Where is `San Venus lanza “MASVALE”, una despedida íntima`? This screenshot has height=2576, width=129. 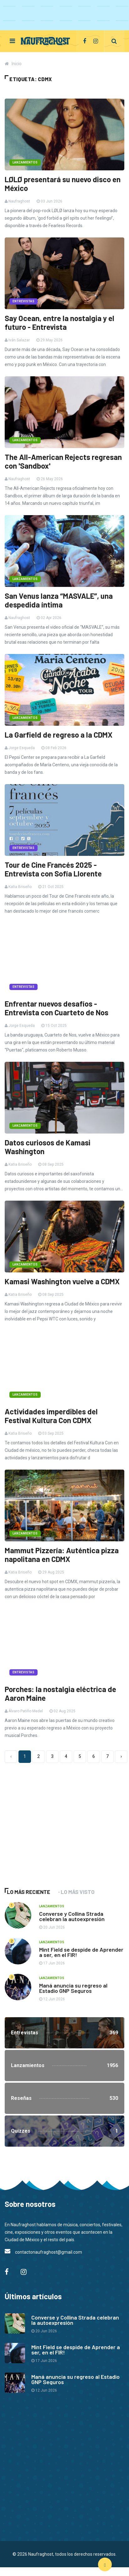
San Venus lanza “MASVALE”, una despedida íntima is located at coordinates (59, 600).